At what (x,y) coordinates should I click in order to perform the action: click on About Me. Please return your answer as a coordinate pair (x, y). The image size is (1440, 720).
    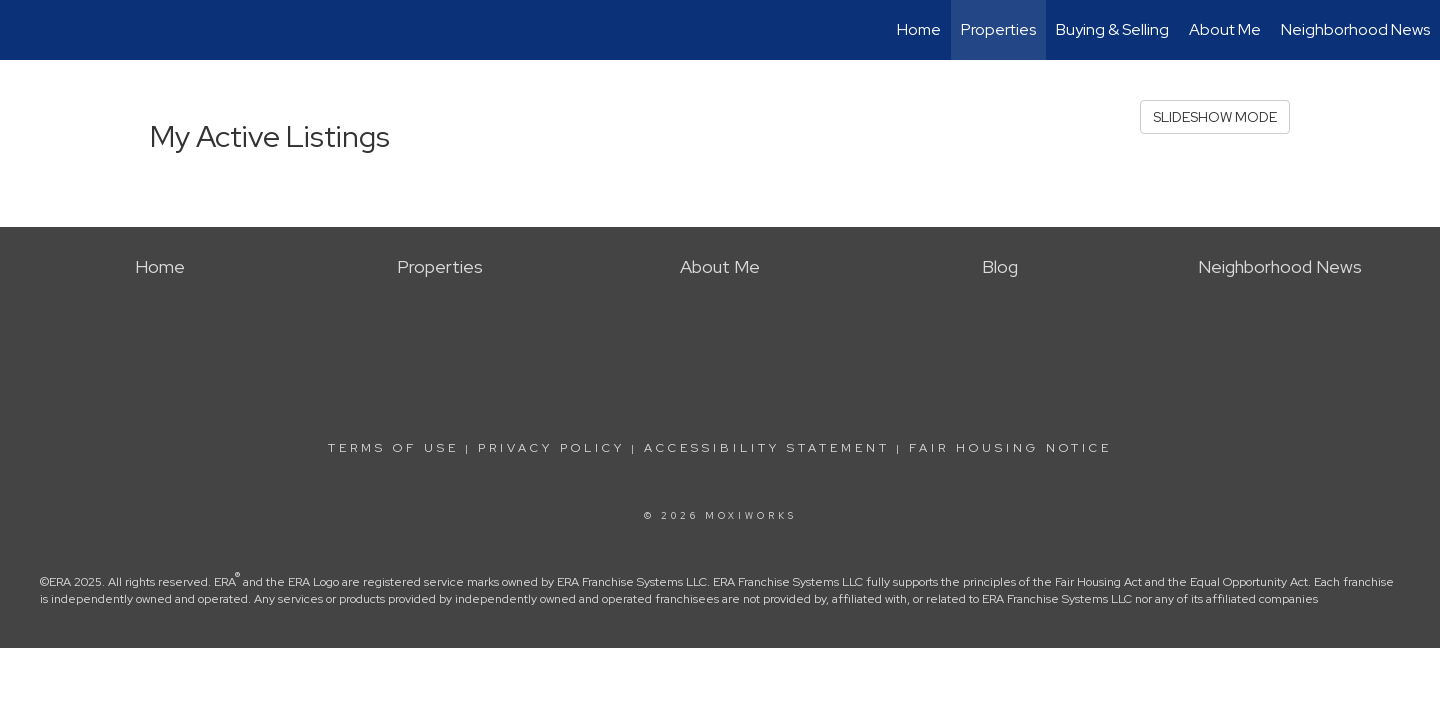
    Looking at the image, I should click on (1225, 29).